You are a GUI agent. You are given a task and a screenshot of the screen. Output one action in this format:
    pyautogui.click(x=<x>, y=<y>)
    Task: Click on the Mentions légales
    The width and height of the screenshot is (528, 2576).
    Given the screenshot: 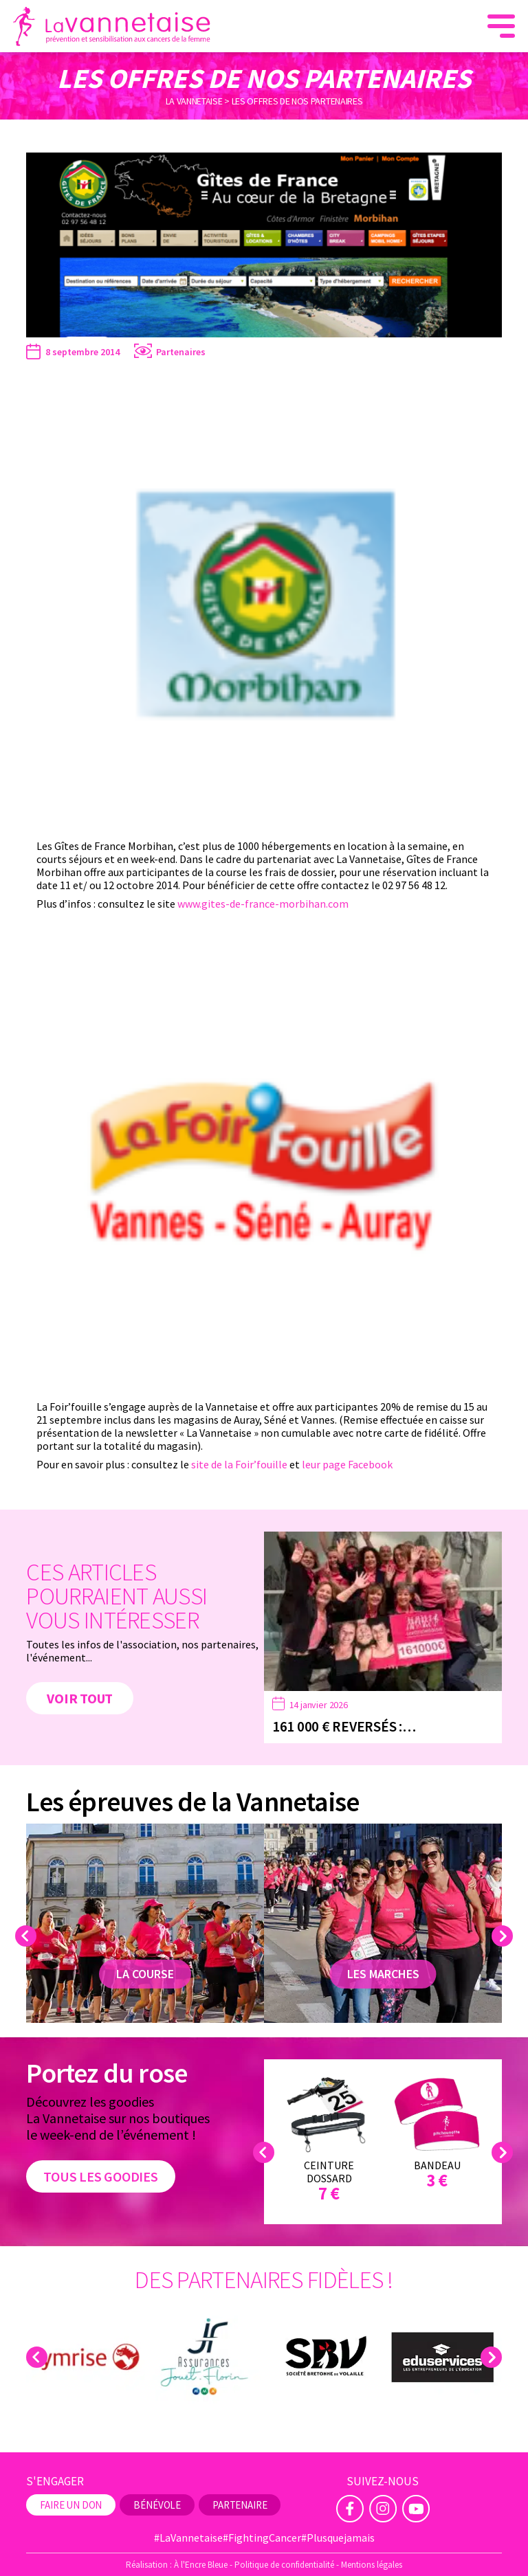 What is the action you would take?
    pyautogui.click(x=371, y=2565)
    